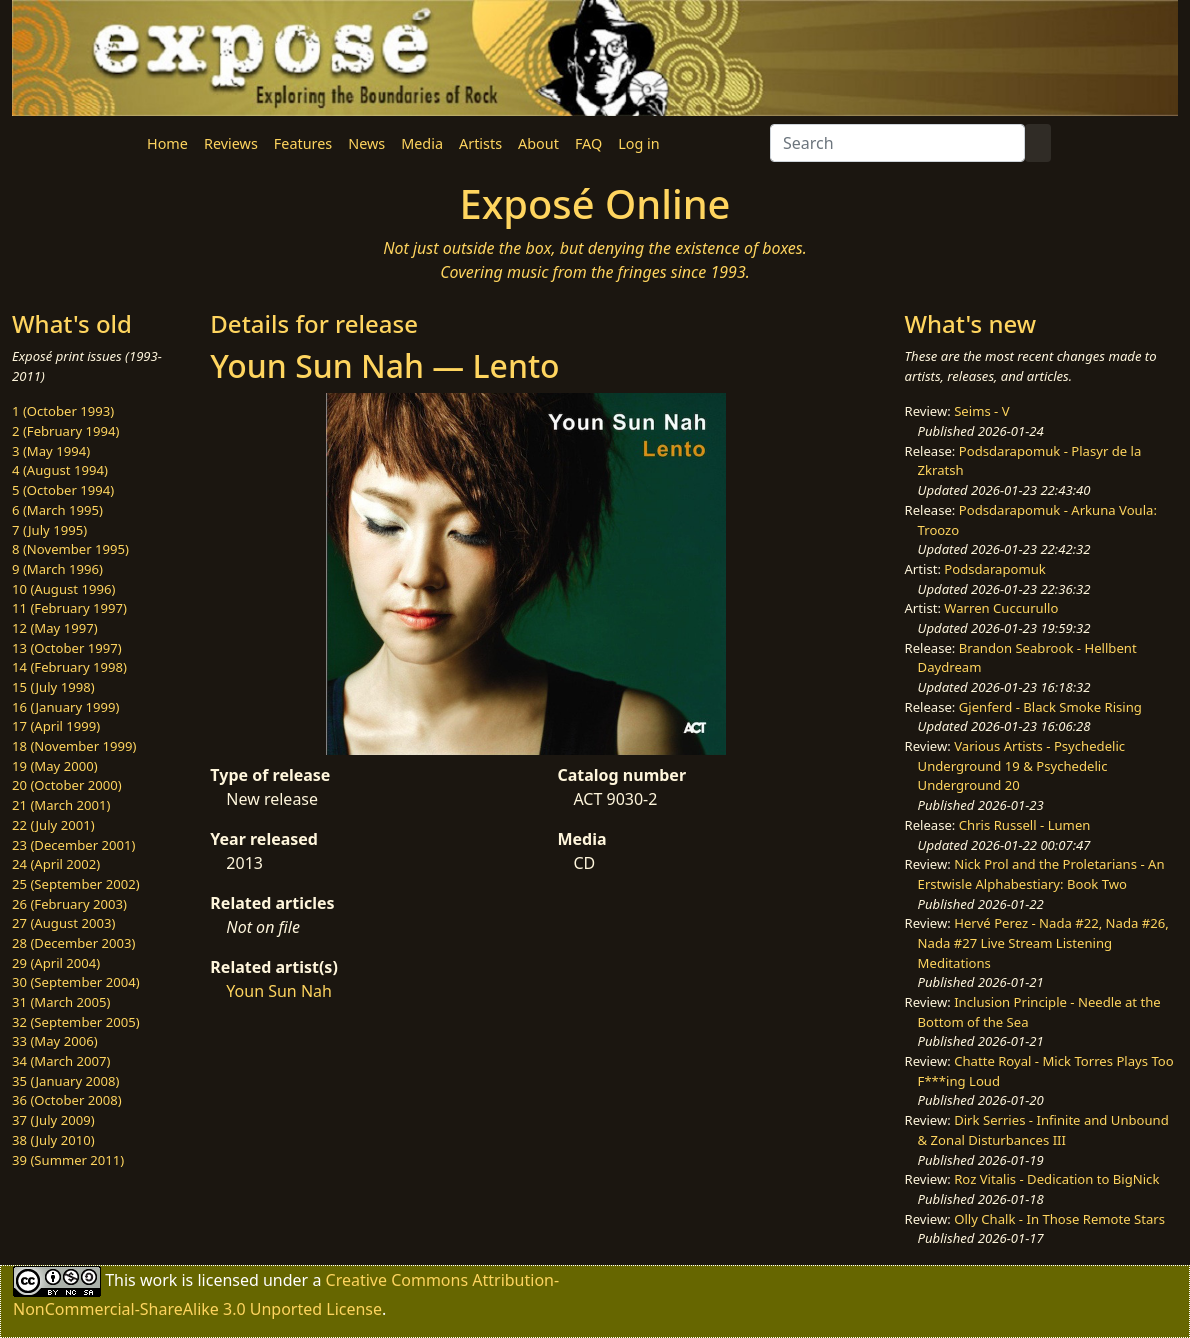 This screenshot has height=1338, width=1190. Describe the element at coordinates (73, 943) in the screenshot. I see `28 (December 2003)` at that location.